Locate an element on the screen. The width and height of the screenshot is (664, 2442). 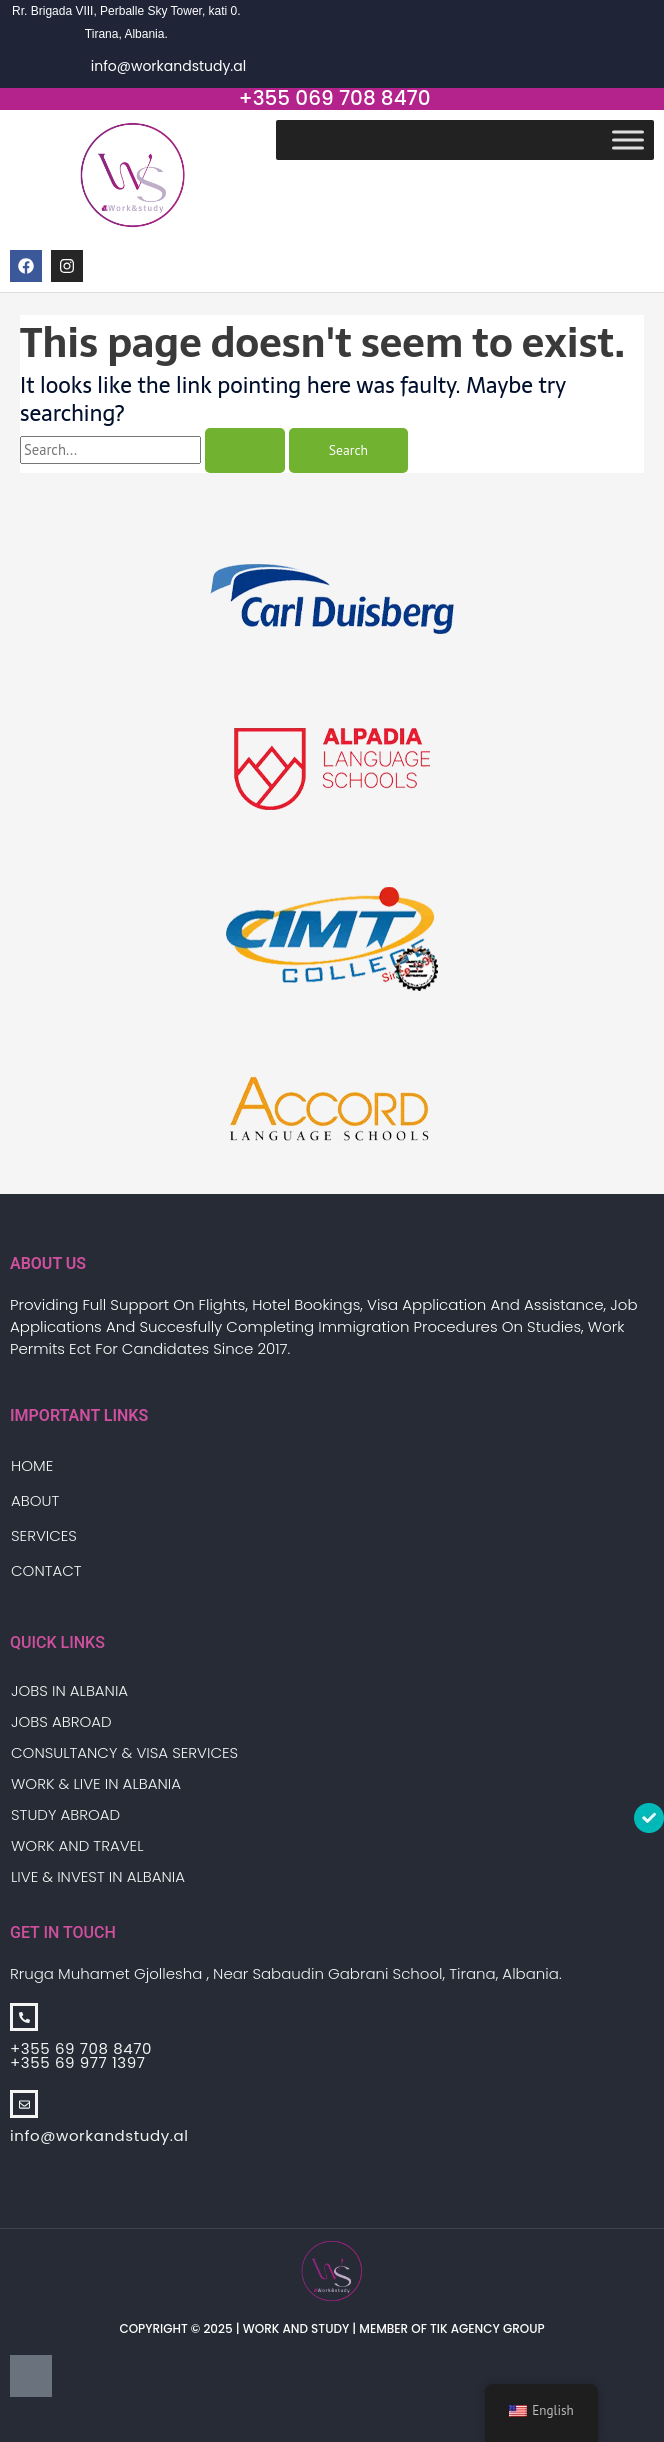
Work & Live in Albania is located at coordinates (96, 1783).